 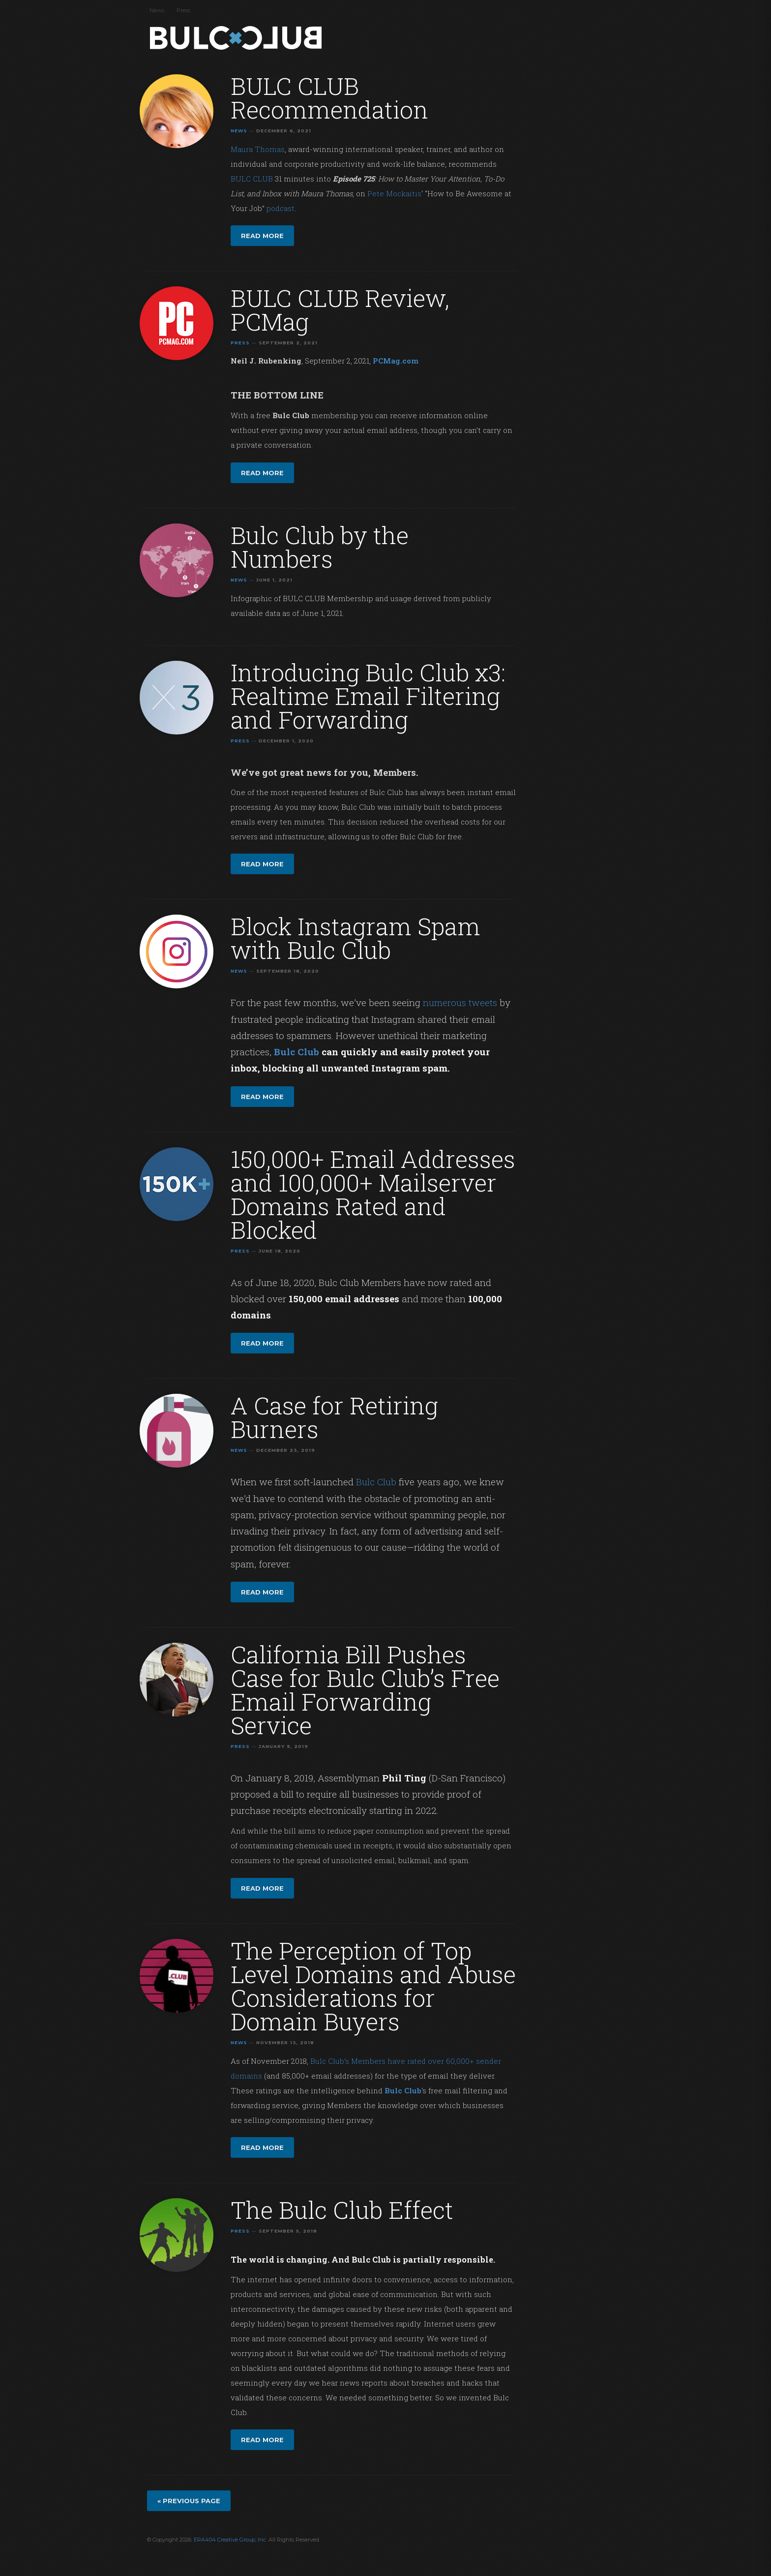 I want to click on Pete Mockaitis, so click(x=394, y=193).